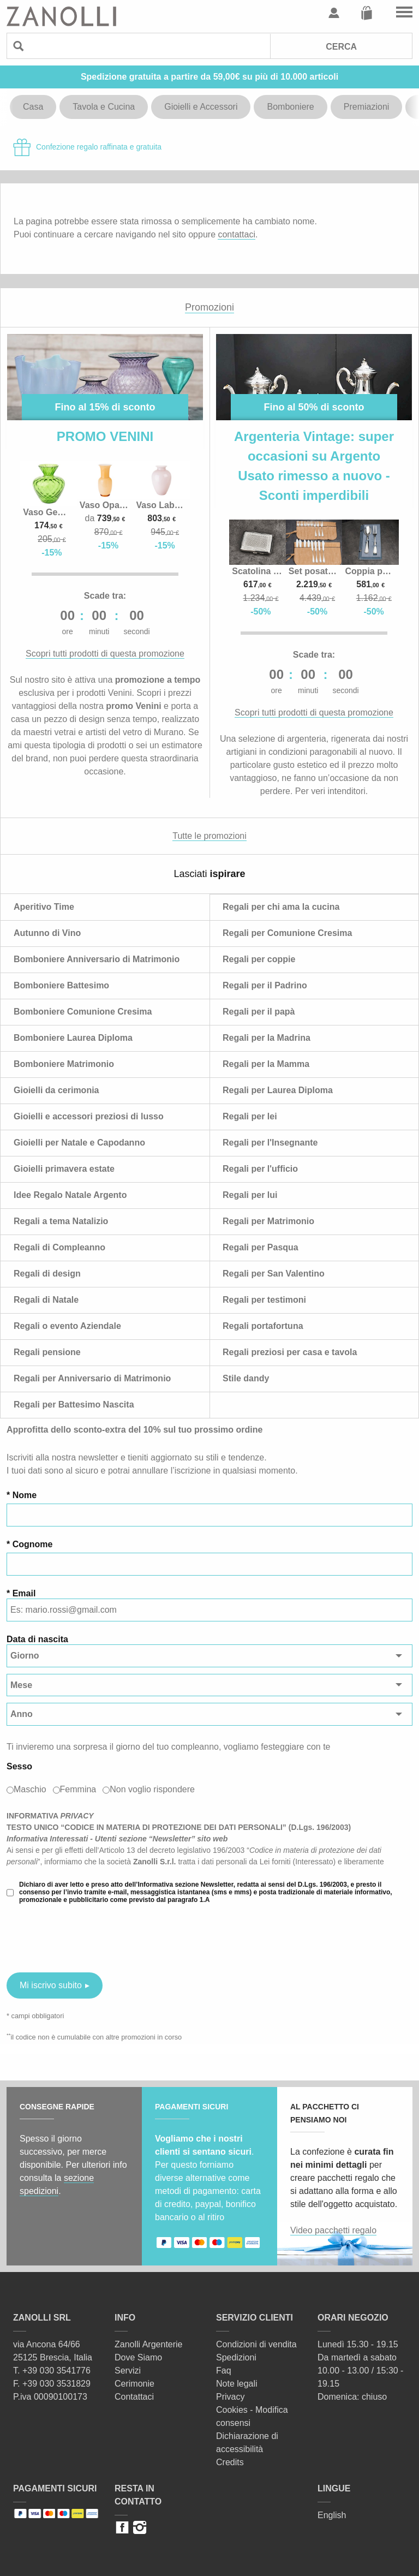 The width and height of the screenshot is (419, 2576). What do you see at coordinates (138, 2357) in the screenshot?
I see `Dove Siamo` at bounding box center [138, 2357].